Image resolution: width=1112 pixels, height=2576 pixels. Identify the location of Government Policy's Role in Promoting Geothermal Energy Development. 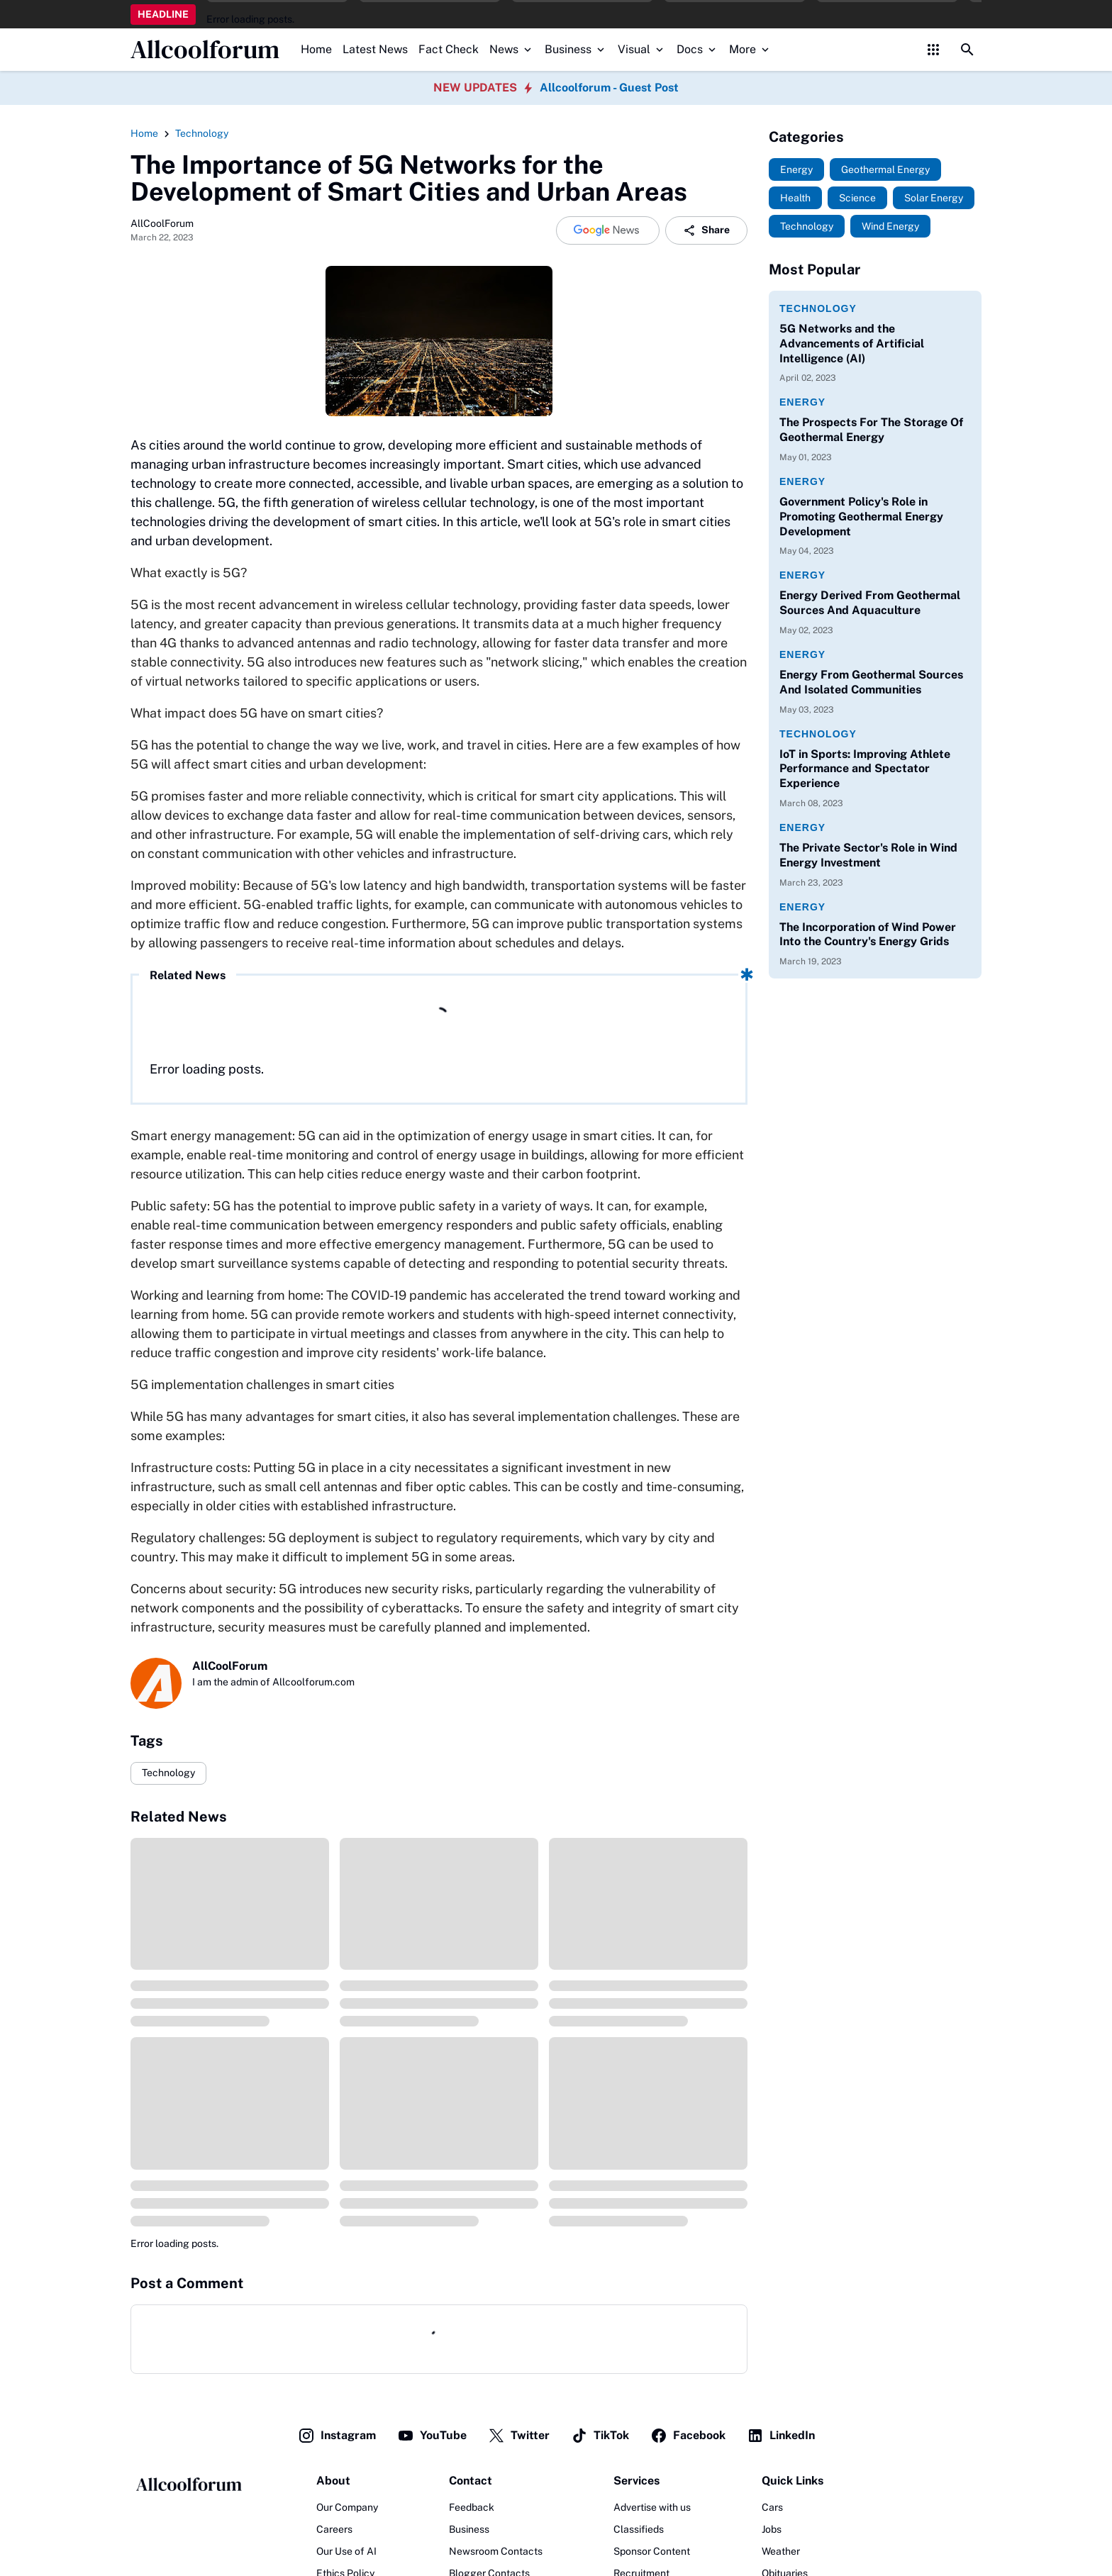
(861, 516).